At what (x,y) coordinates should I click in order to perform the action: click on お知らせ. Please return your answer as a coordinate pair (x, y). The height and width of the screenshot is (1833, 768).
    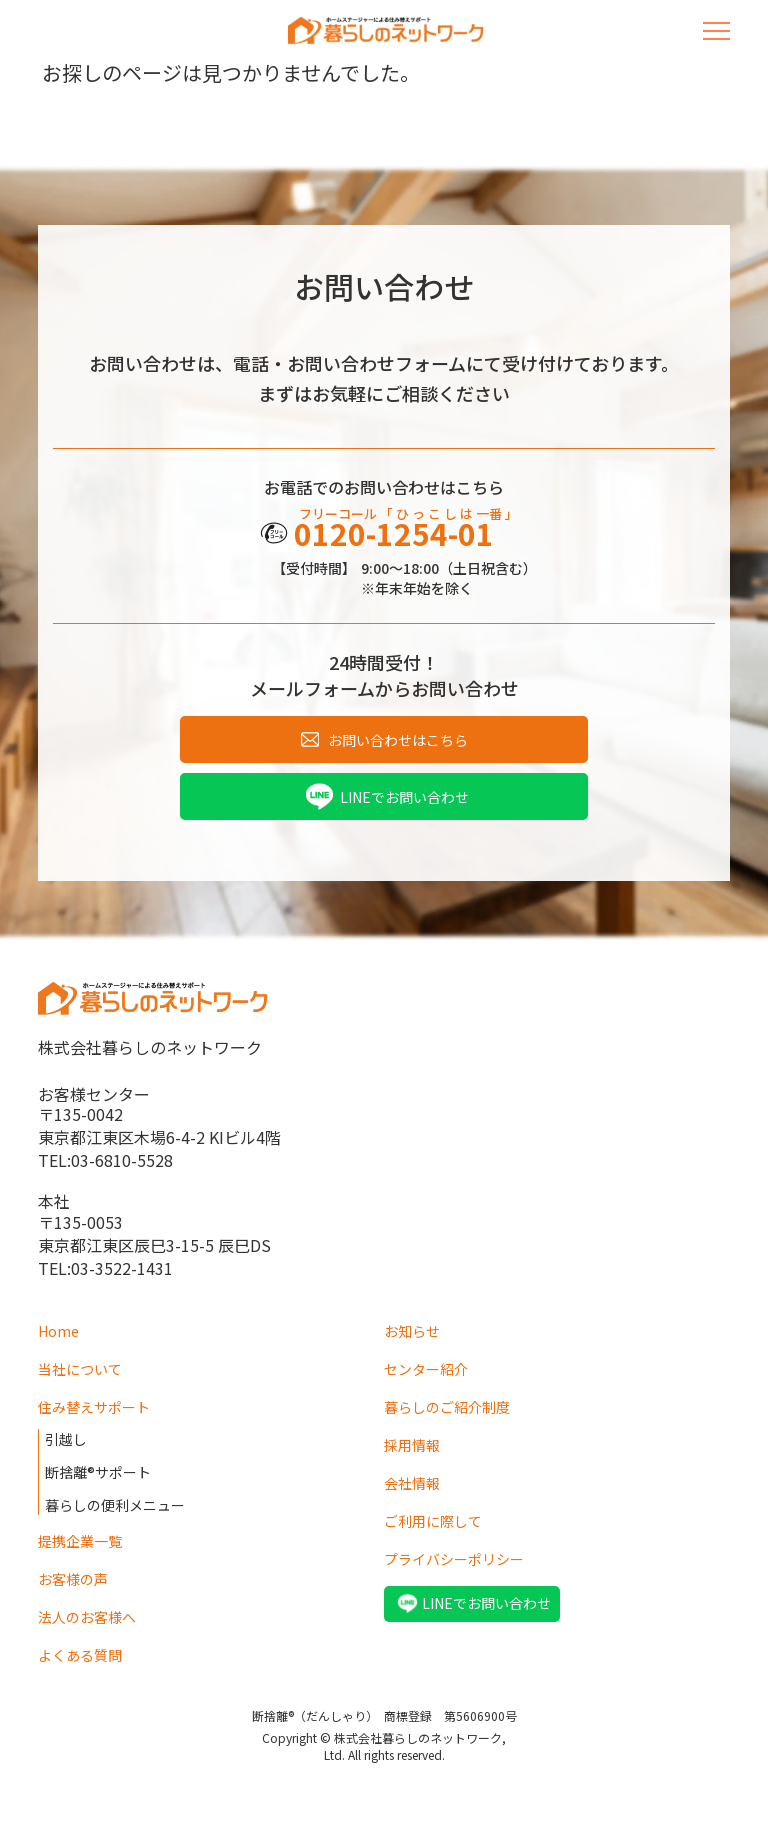
    Looking at the image, I should click on (412, 1331).